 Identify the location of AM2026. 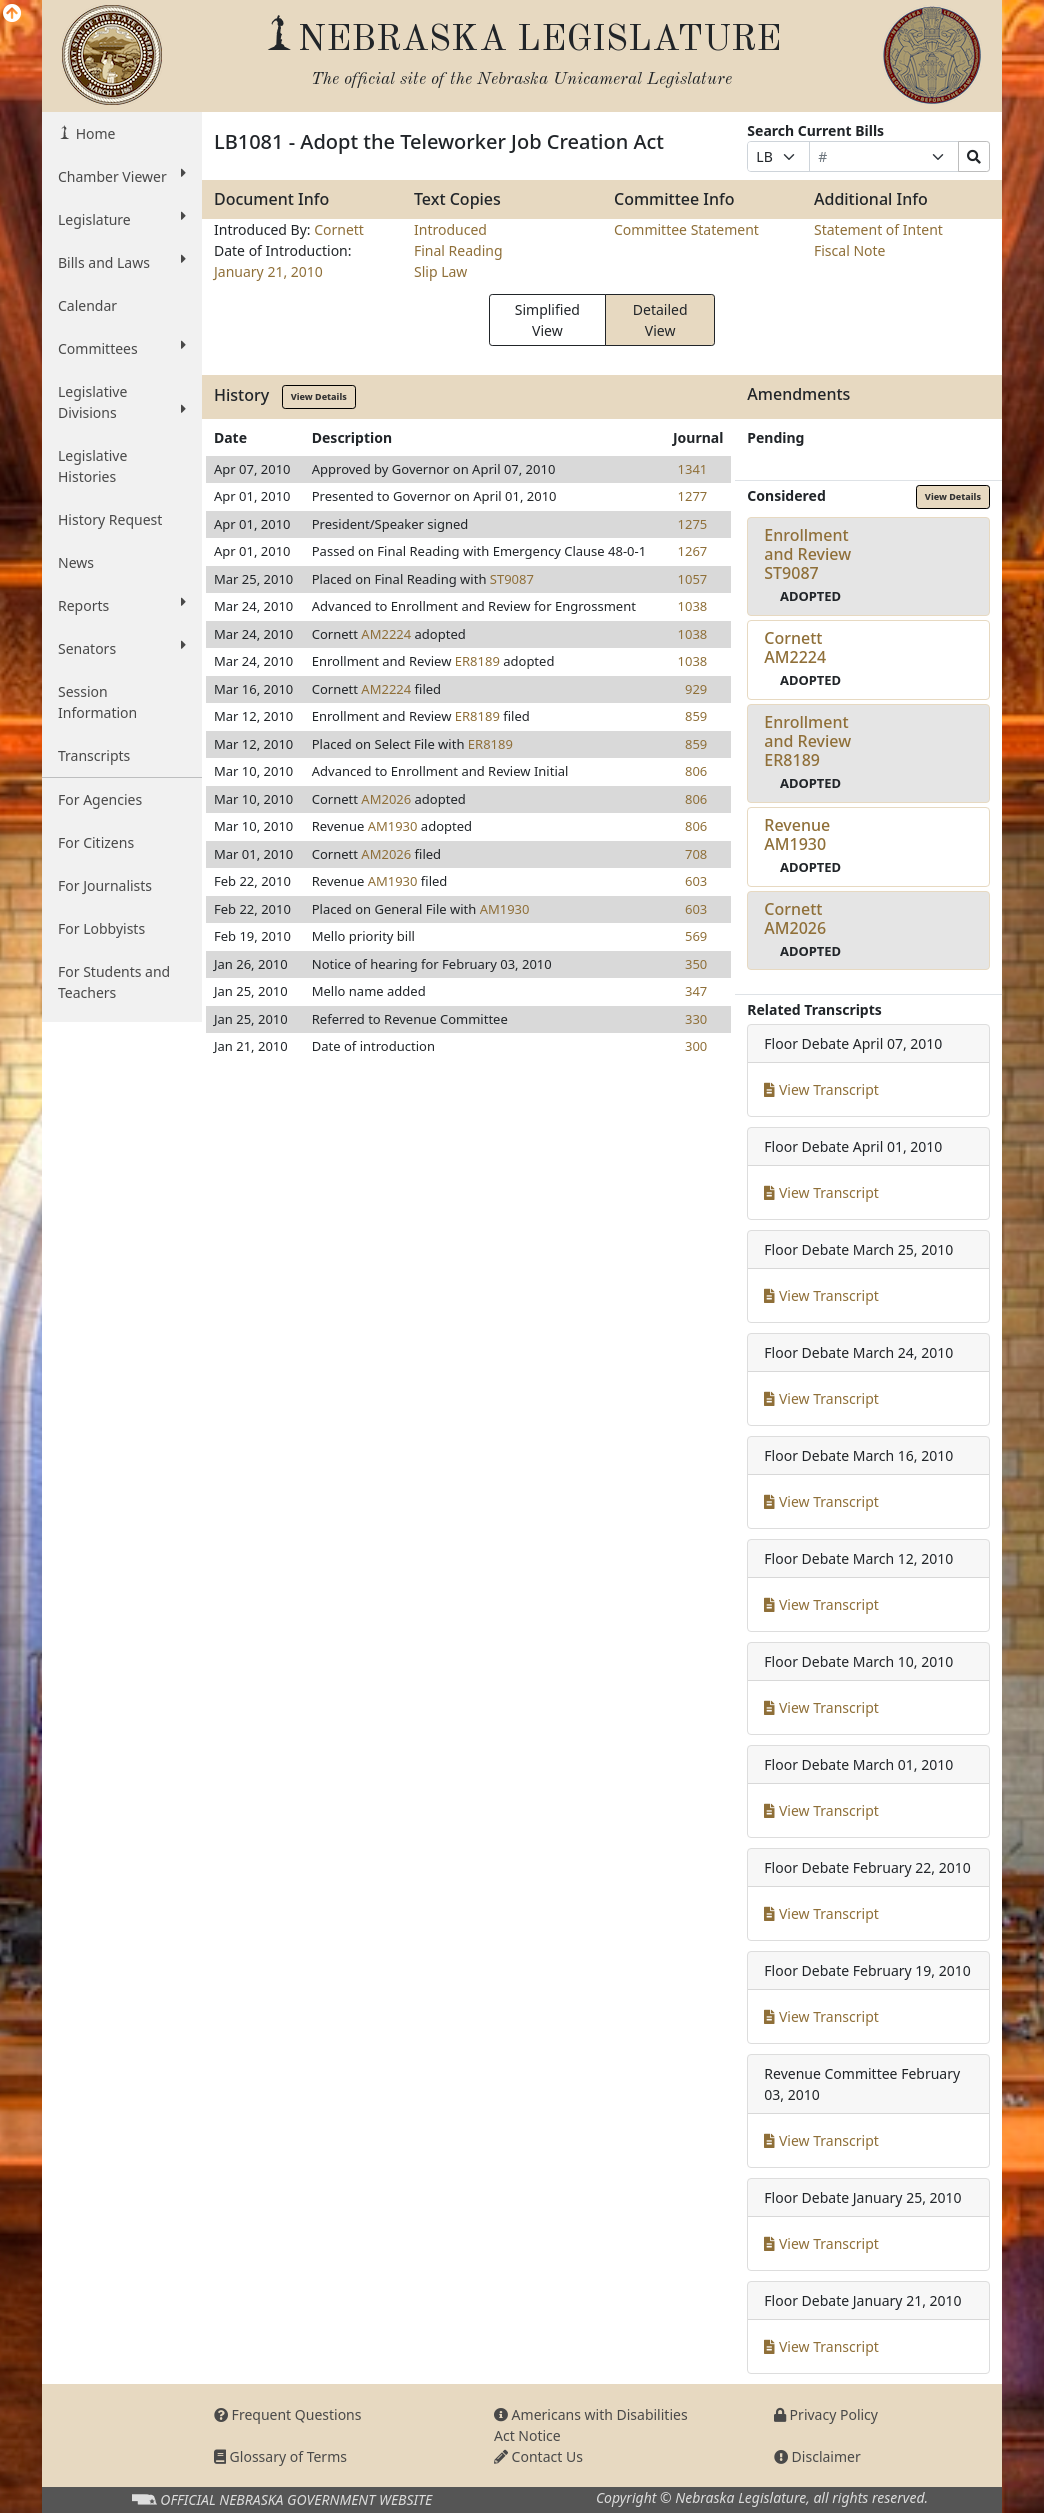
(386, 799).